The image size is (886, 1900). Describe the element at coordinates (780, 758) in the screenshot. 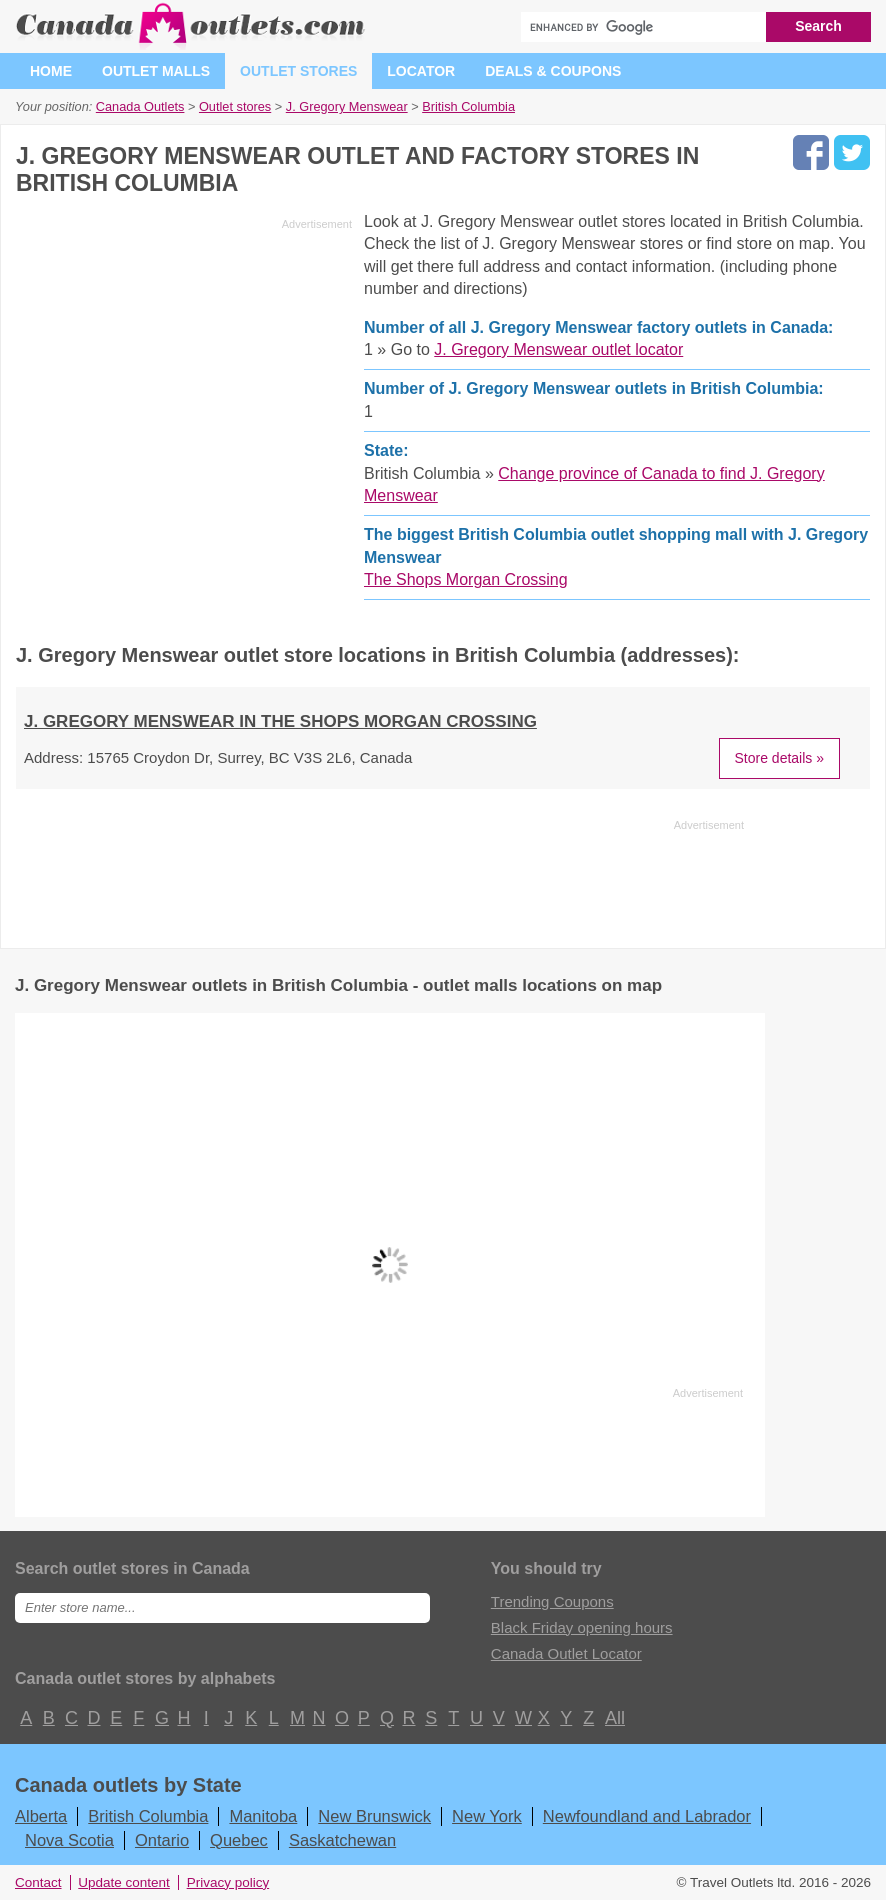

I see `Store details »` at that location.